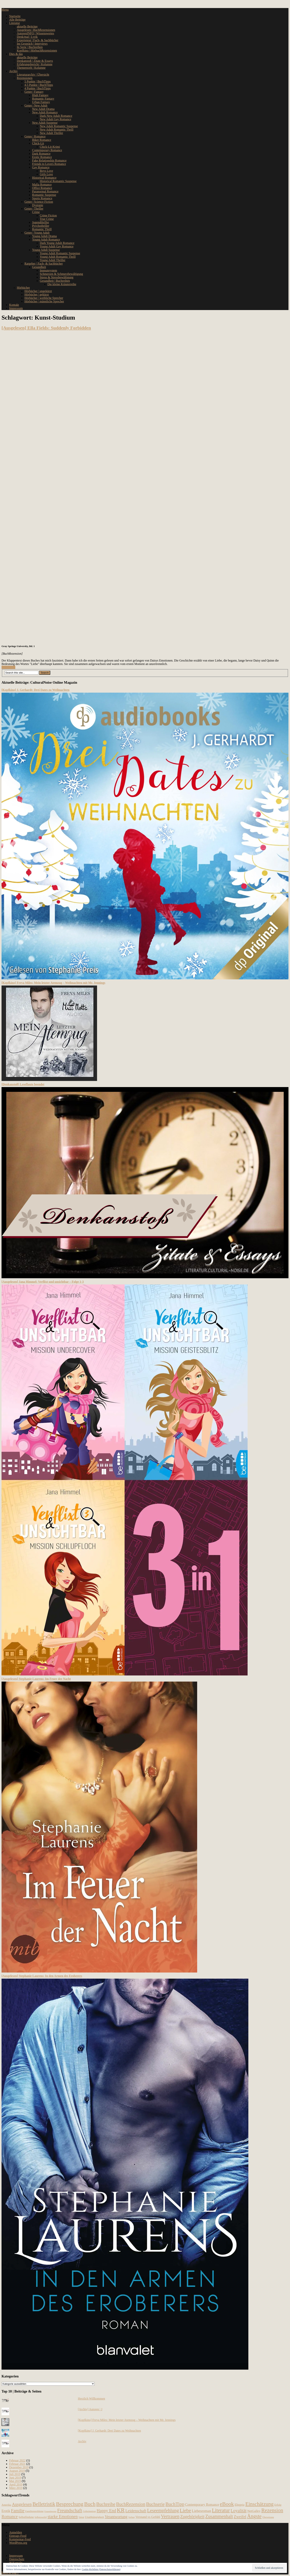 The image size is (290, 2576). Describe the element at coordinates (6, 2504) in the screenshot. I see `Amerika [Amerika (20 Einträge)]` at that location.